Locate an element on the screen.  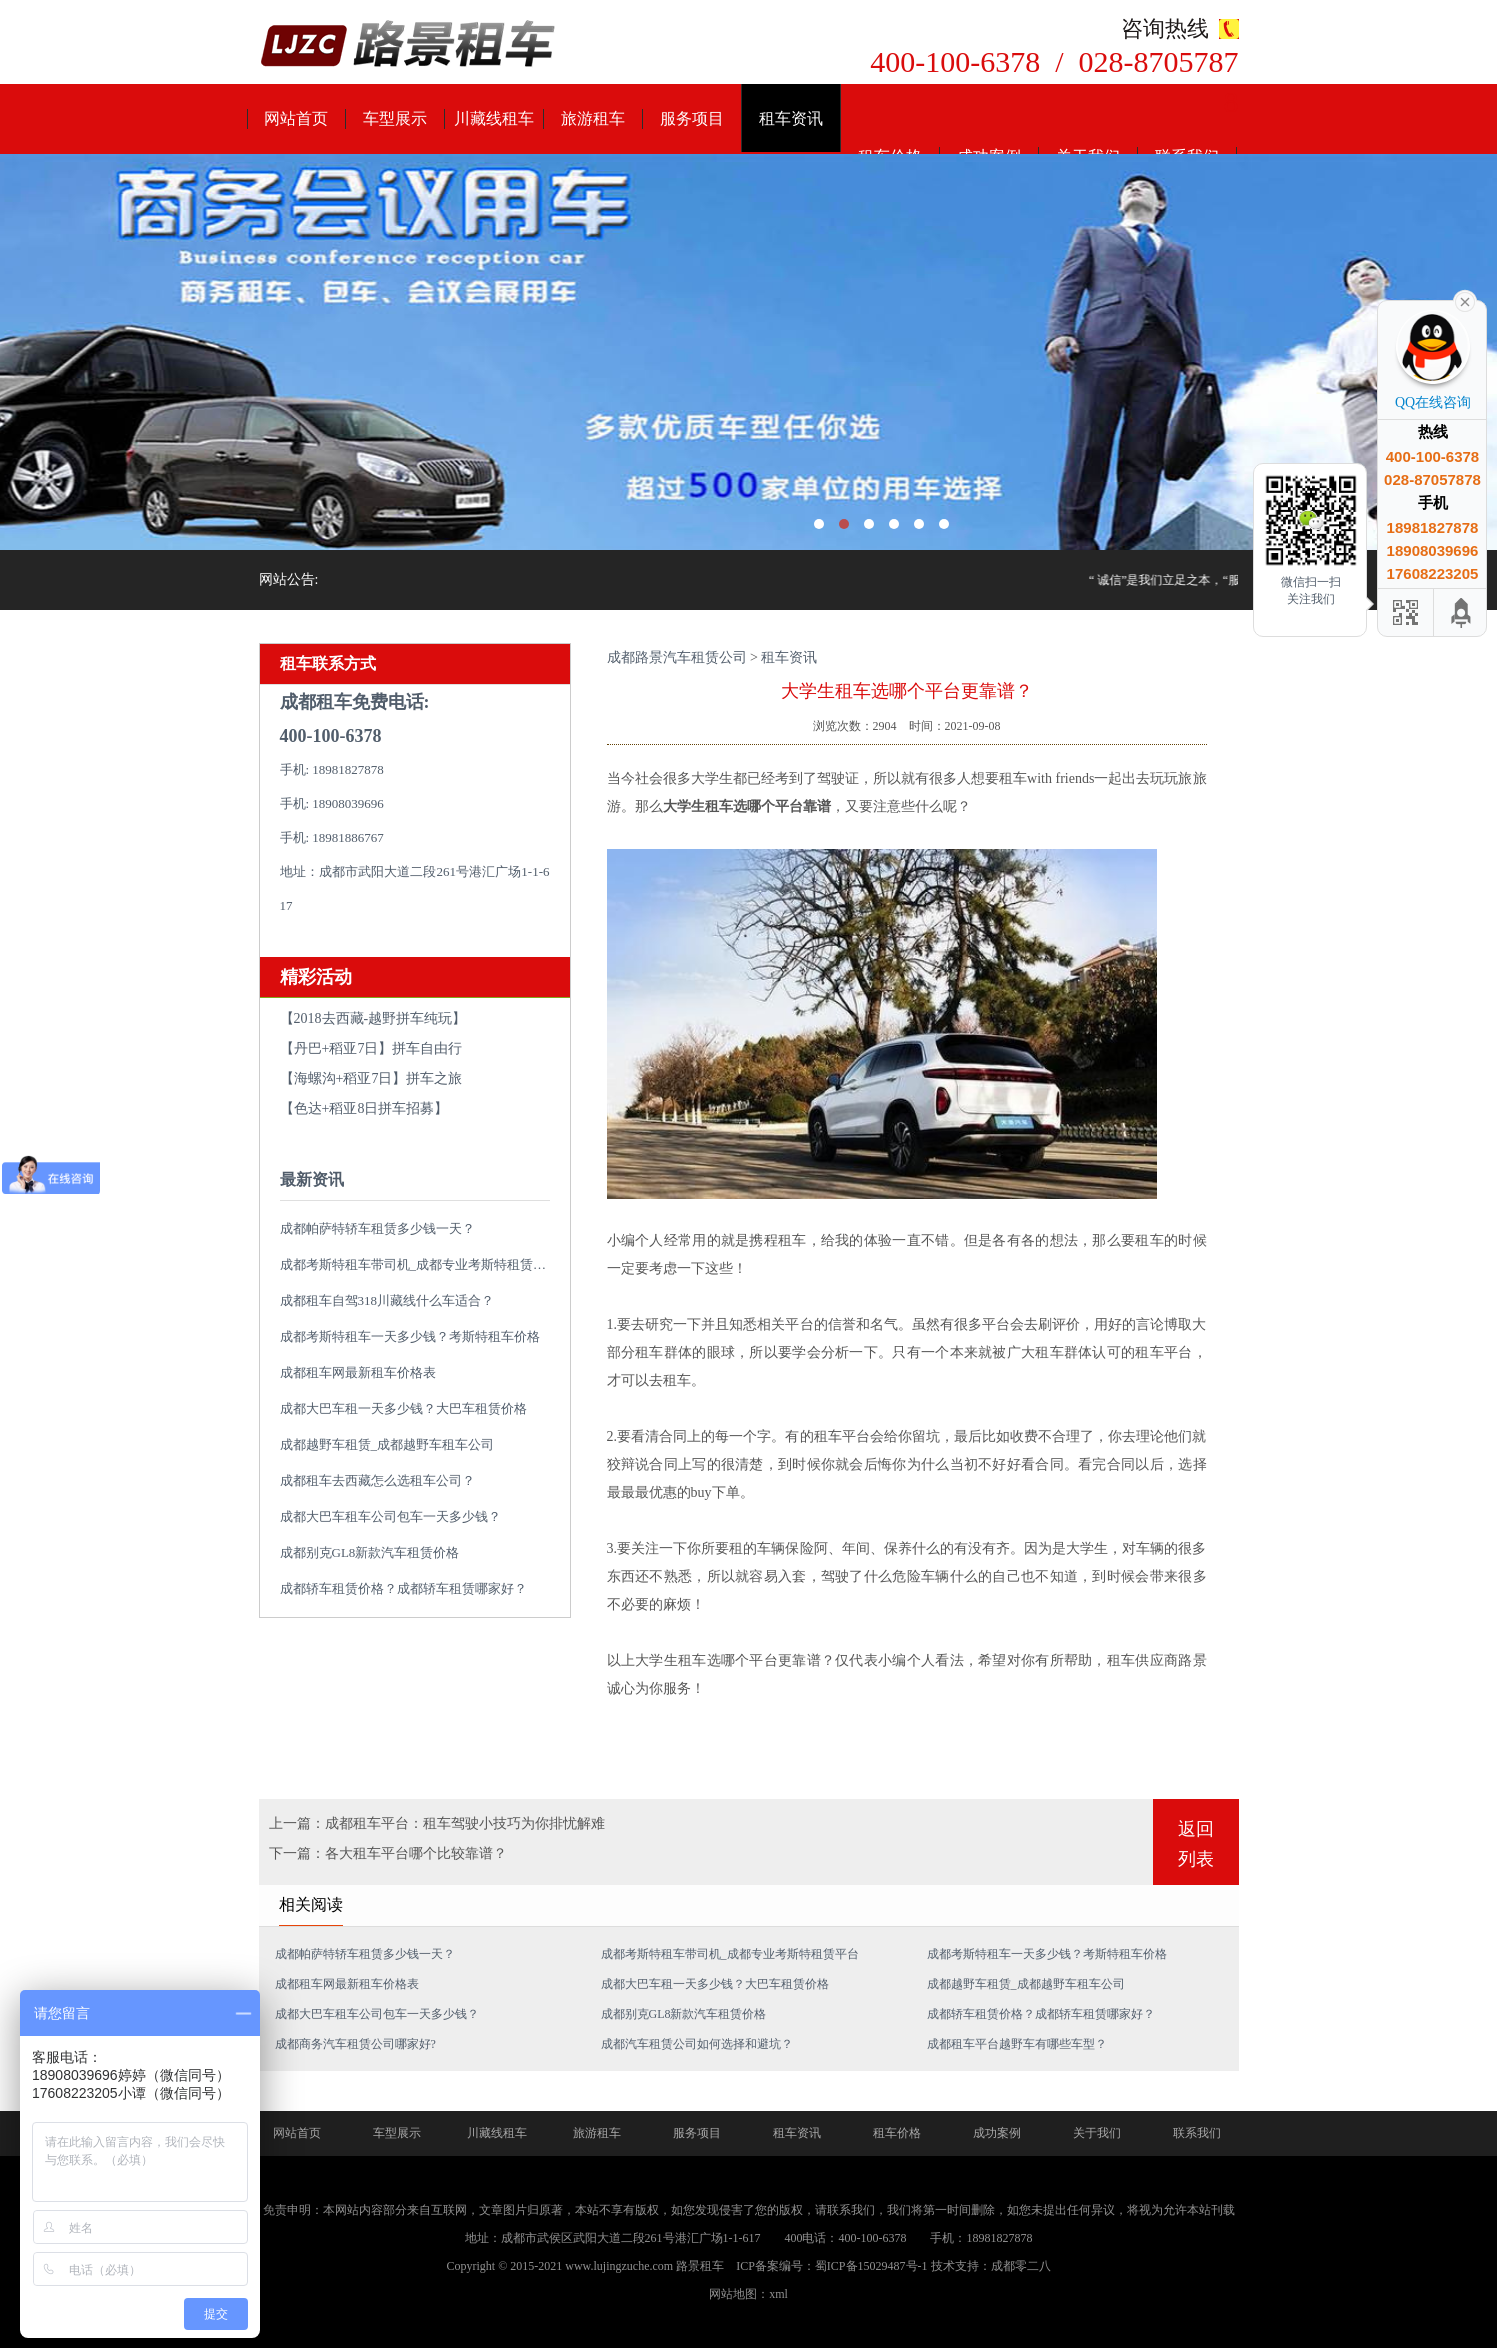
成都汽车租赁公司如何选择和避坑？ is located at coordinates (697, 2044).